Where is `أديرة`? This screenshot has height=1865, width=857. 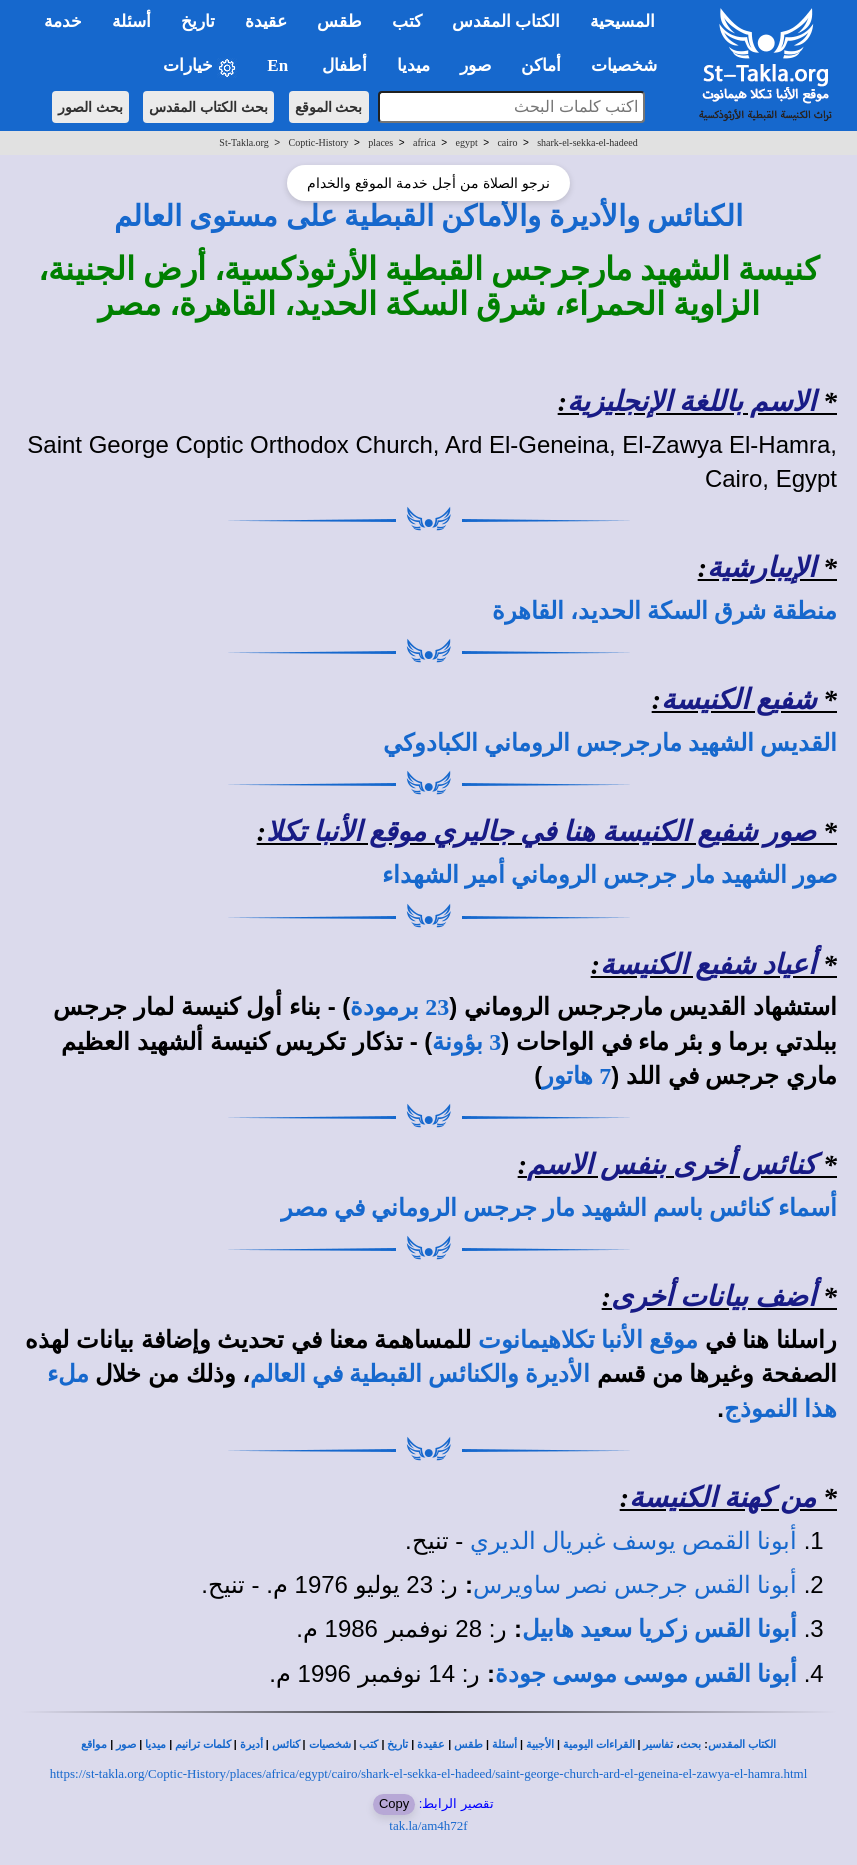 أديرة is located at coordinates (251, 1744).